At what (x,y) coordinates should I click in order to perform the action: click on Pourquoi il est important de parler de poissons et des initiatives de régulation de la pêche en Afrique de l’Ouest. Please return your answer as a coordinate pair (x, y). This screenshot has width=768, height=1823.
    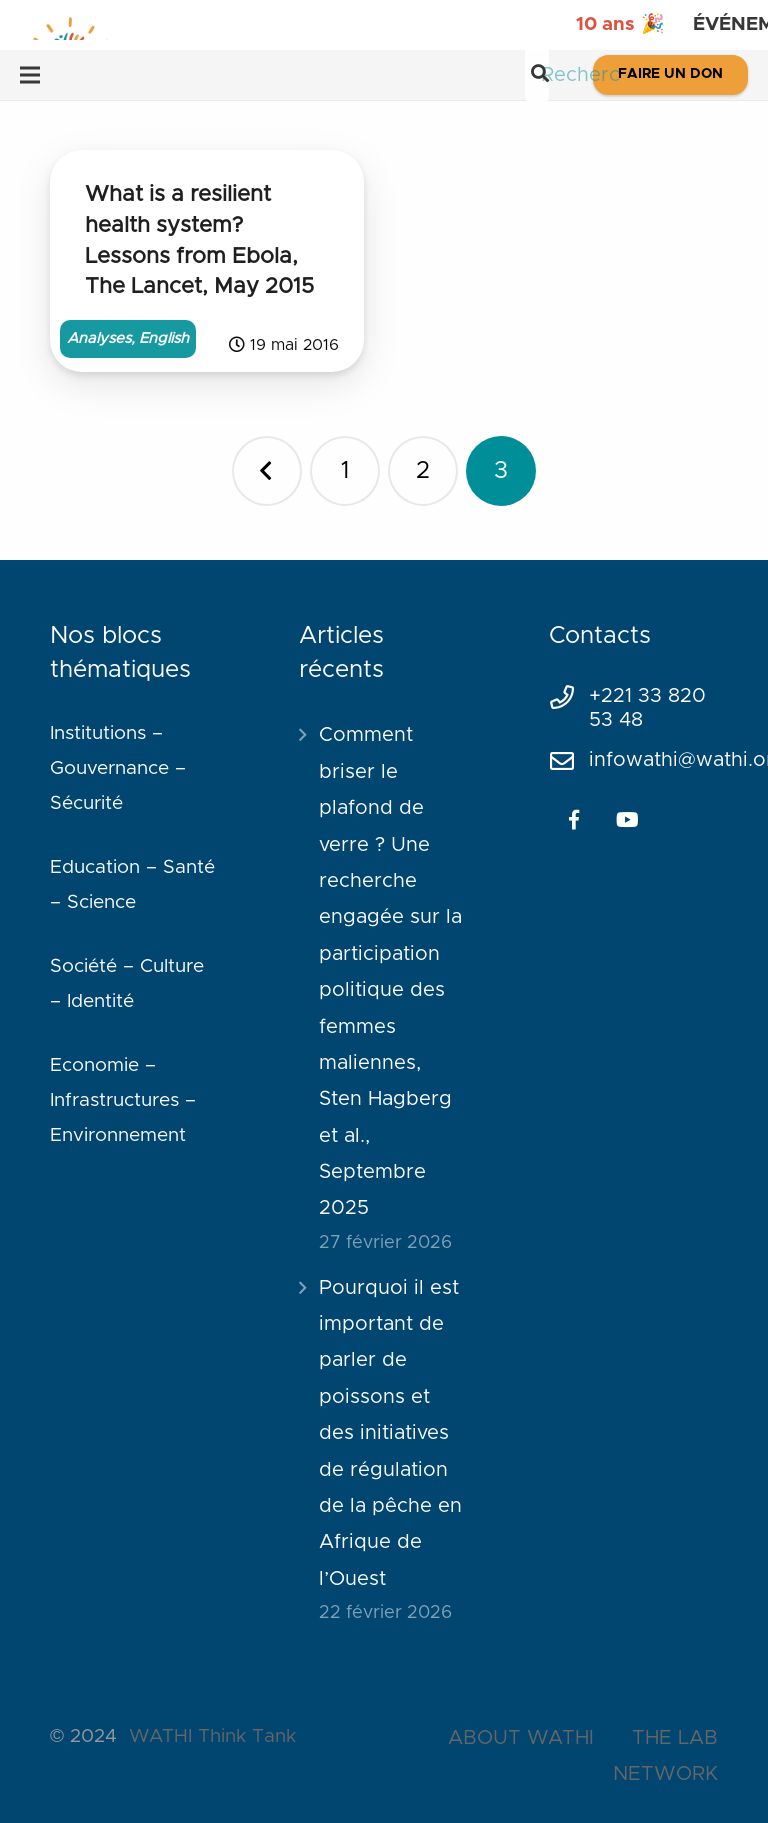
    Looking at the image, I should click on (390, 1433).